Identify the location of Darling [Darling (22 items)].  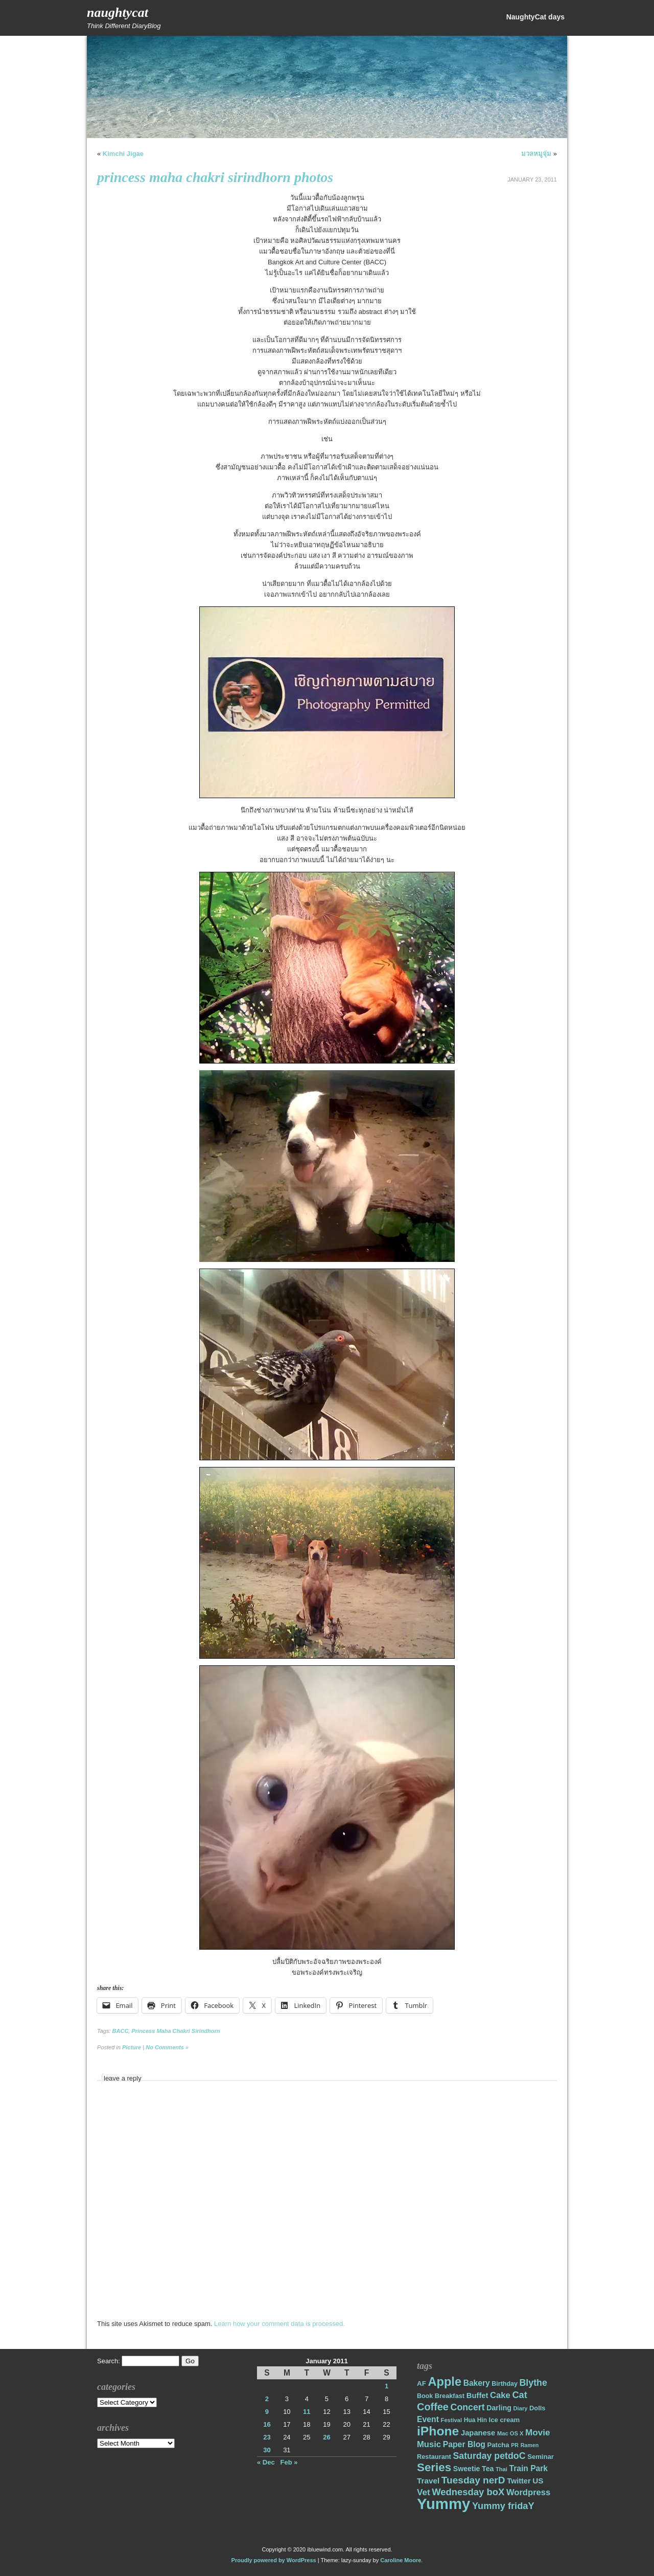
(498, 2408).